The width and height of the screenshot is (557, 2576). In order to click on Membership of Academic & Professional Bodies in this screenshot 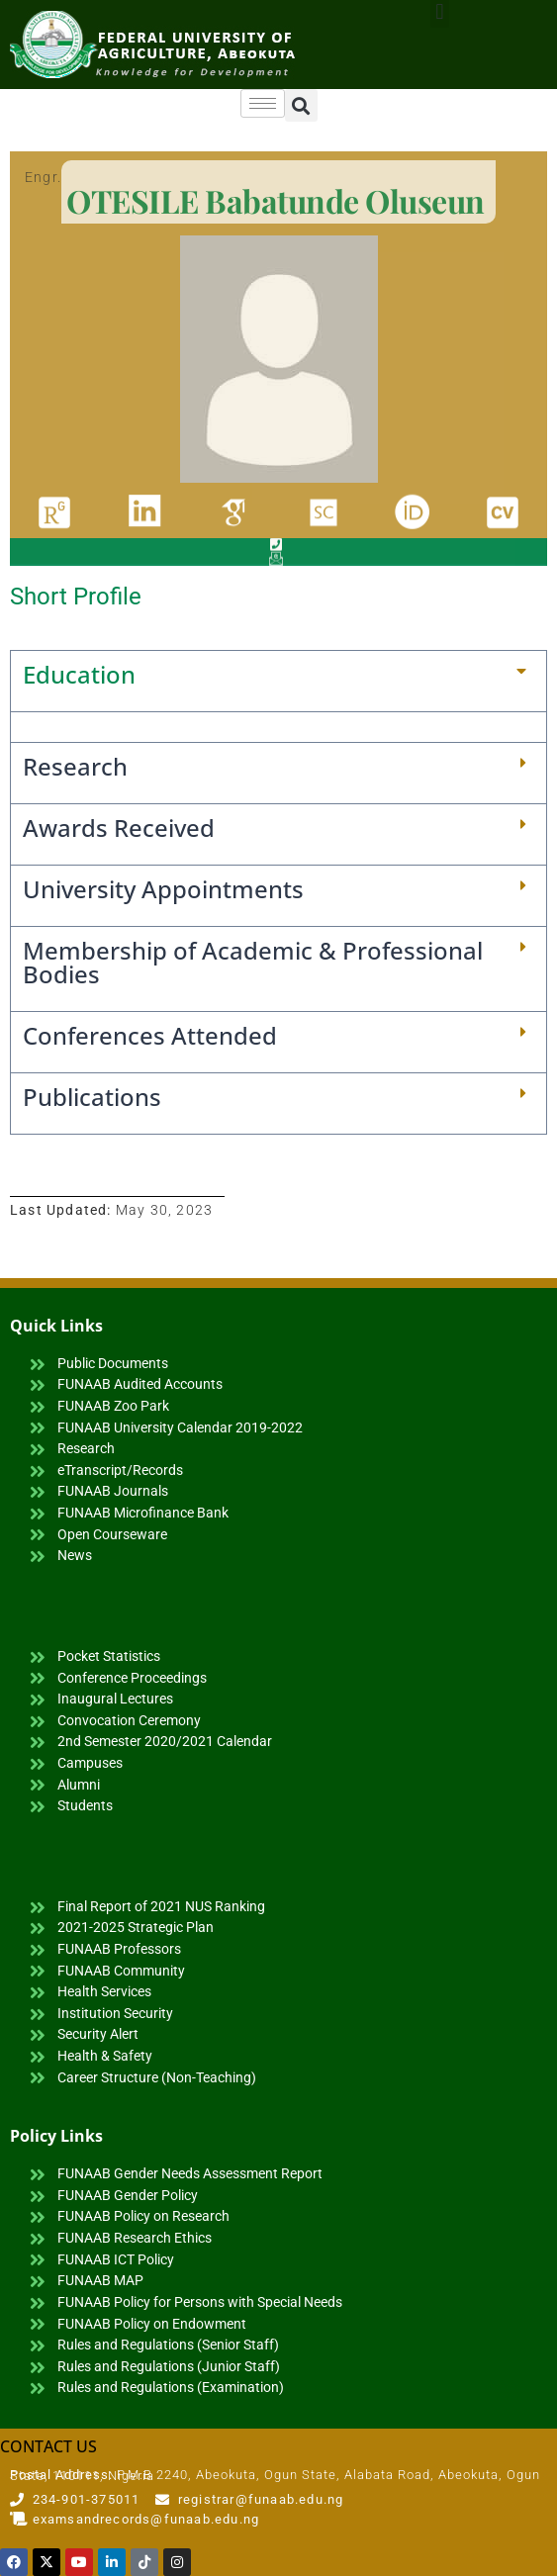, I will do `click(253, 962)`.